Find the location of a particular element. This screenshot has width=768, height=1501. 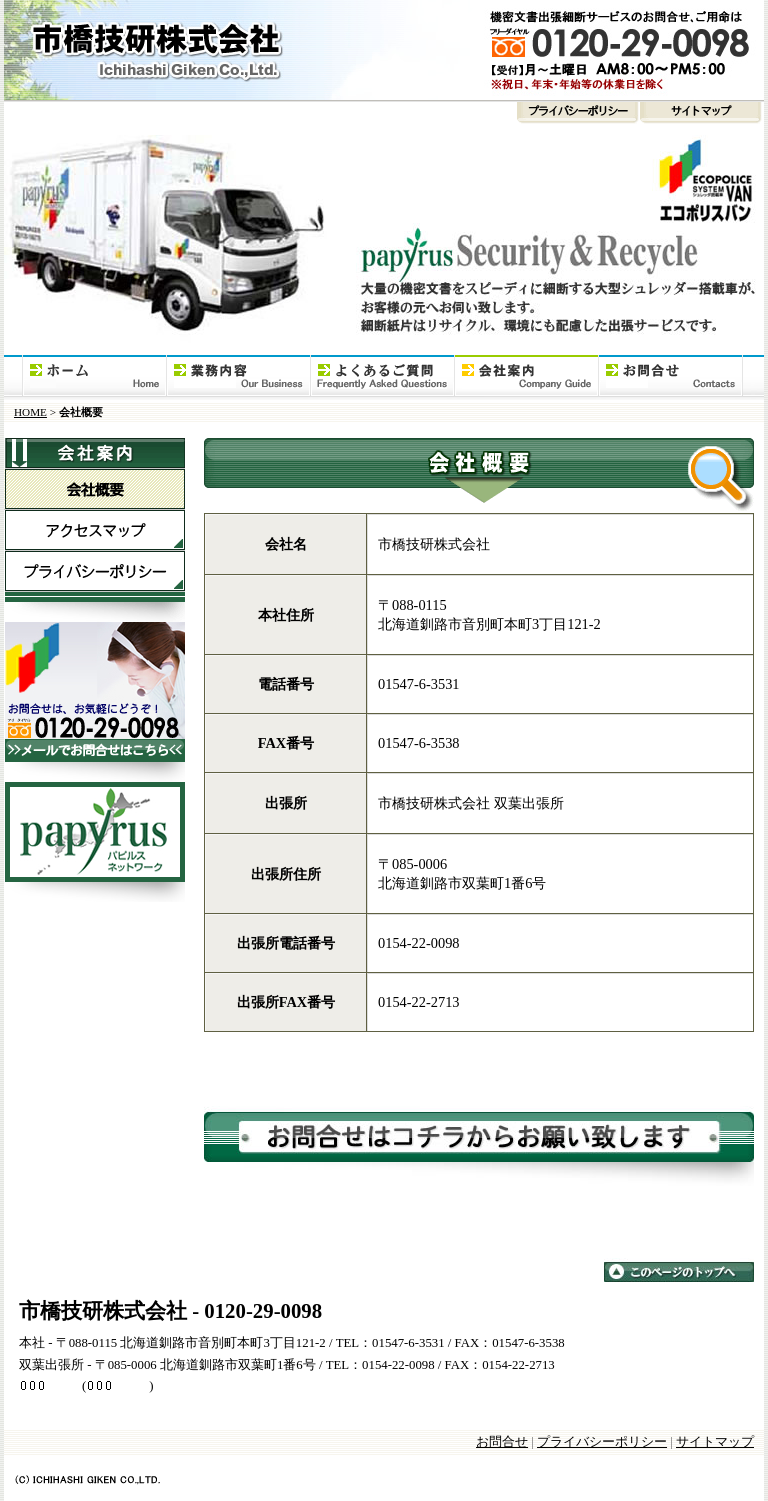

大型シュレッダー搭載車「エコポリスバン」お問合せ電話番号（フリーダイヤル）0120-29-0098、メールでのお問合せはこちら is located at coordinates (94, 702).